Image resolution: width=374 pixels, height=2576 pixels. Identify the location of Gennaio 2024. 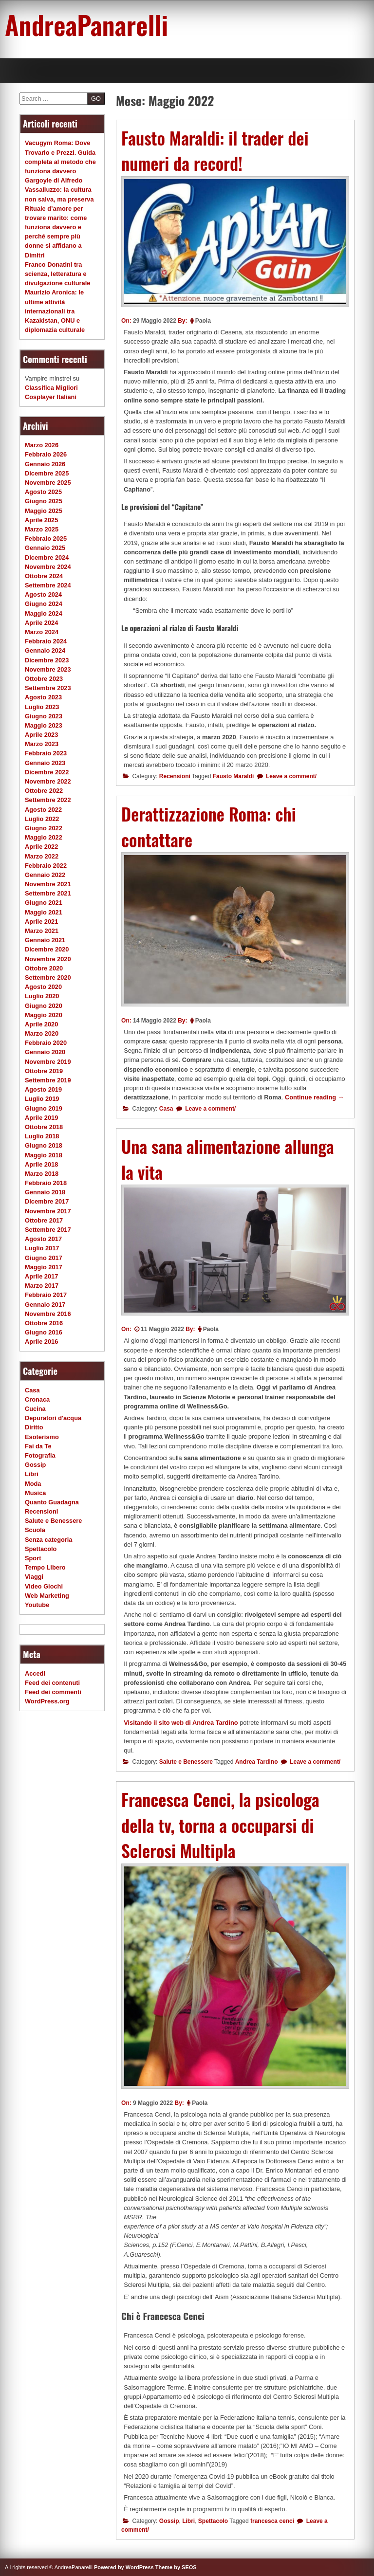
(45, 650).